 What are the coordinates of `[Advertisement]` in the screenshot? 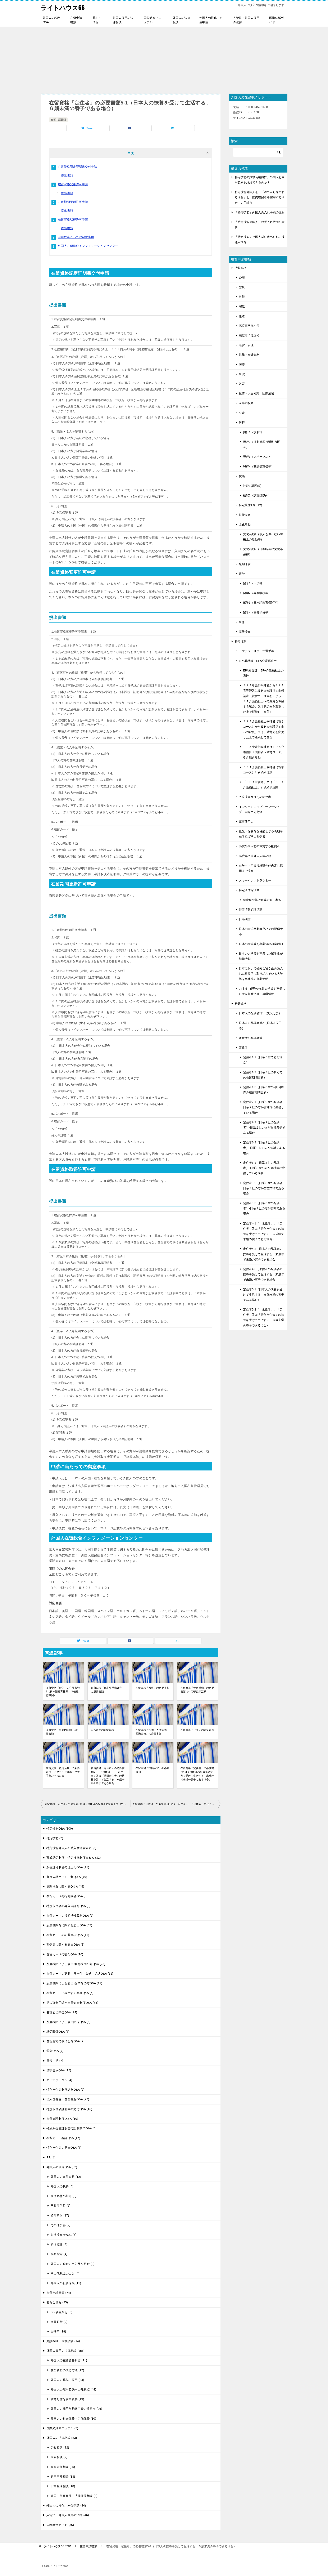 It's located at (164, 58).